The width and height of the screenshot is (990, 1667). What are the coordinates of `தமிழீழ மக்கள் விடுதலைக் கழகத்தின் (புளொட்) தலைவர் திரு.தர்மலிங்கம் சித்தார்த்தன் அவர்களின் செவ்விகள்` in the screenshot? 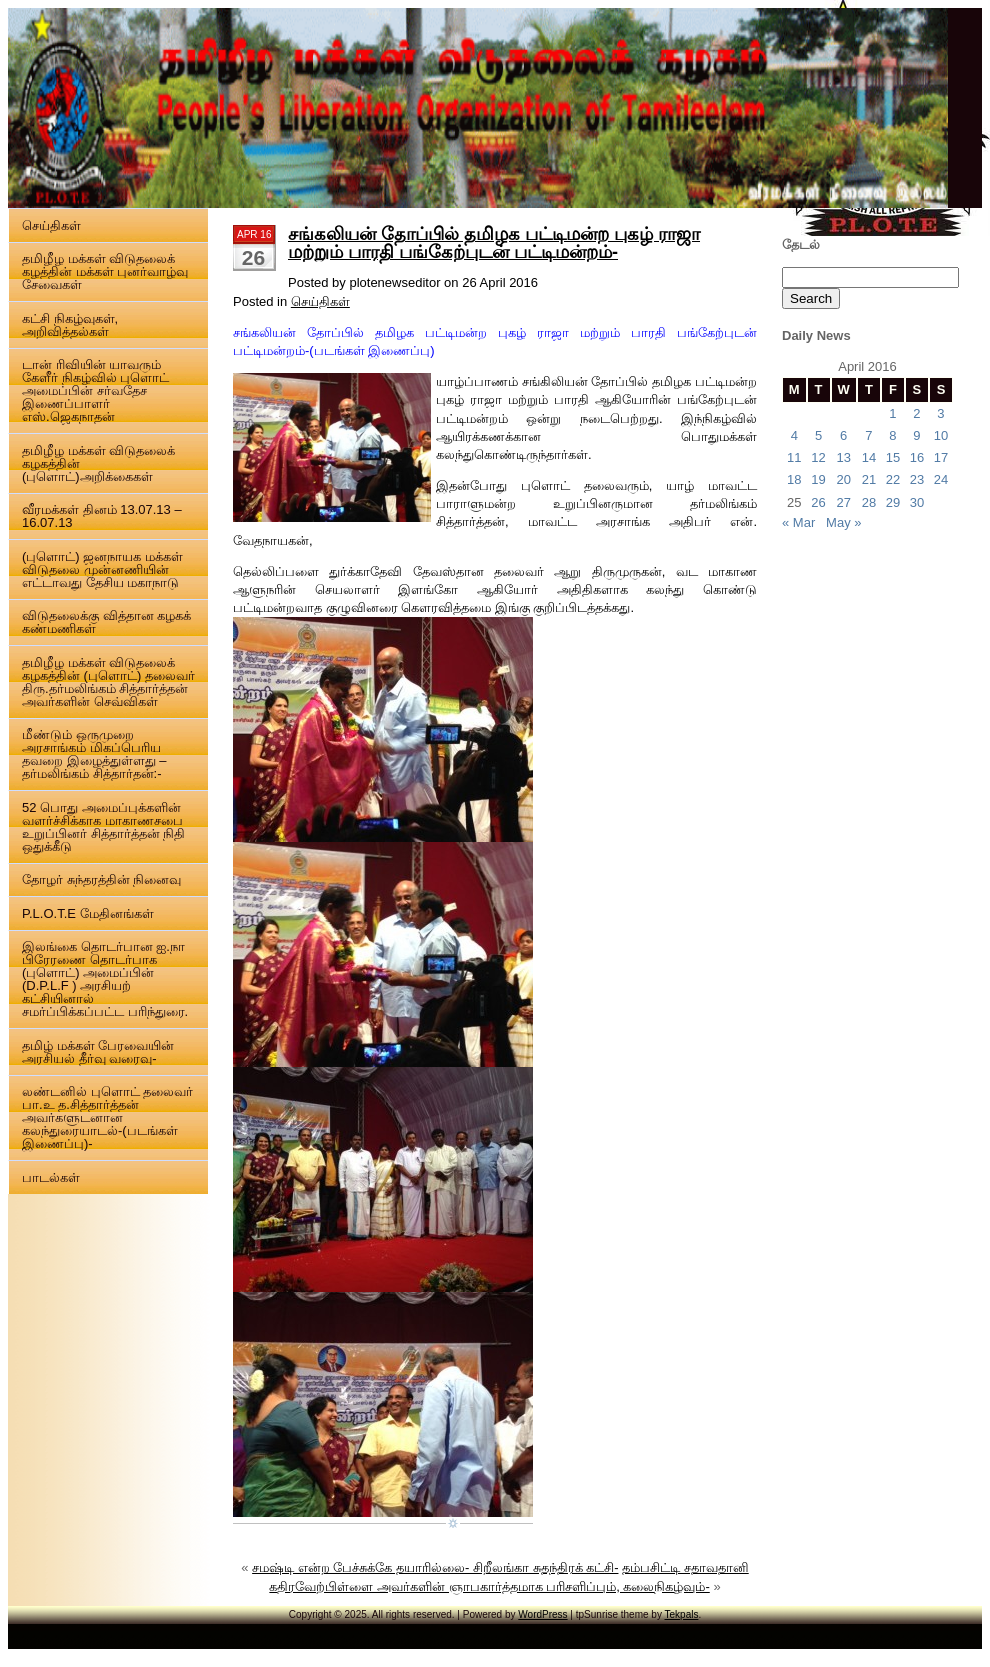 It's located at (108, 682).